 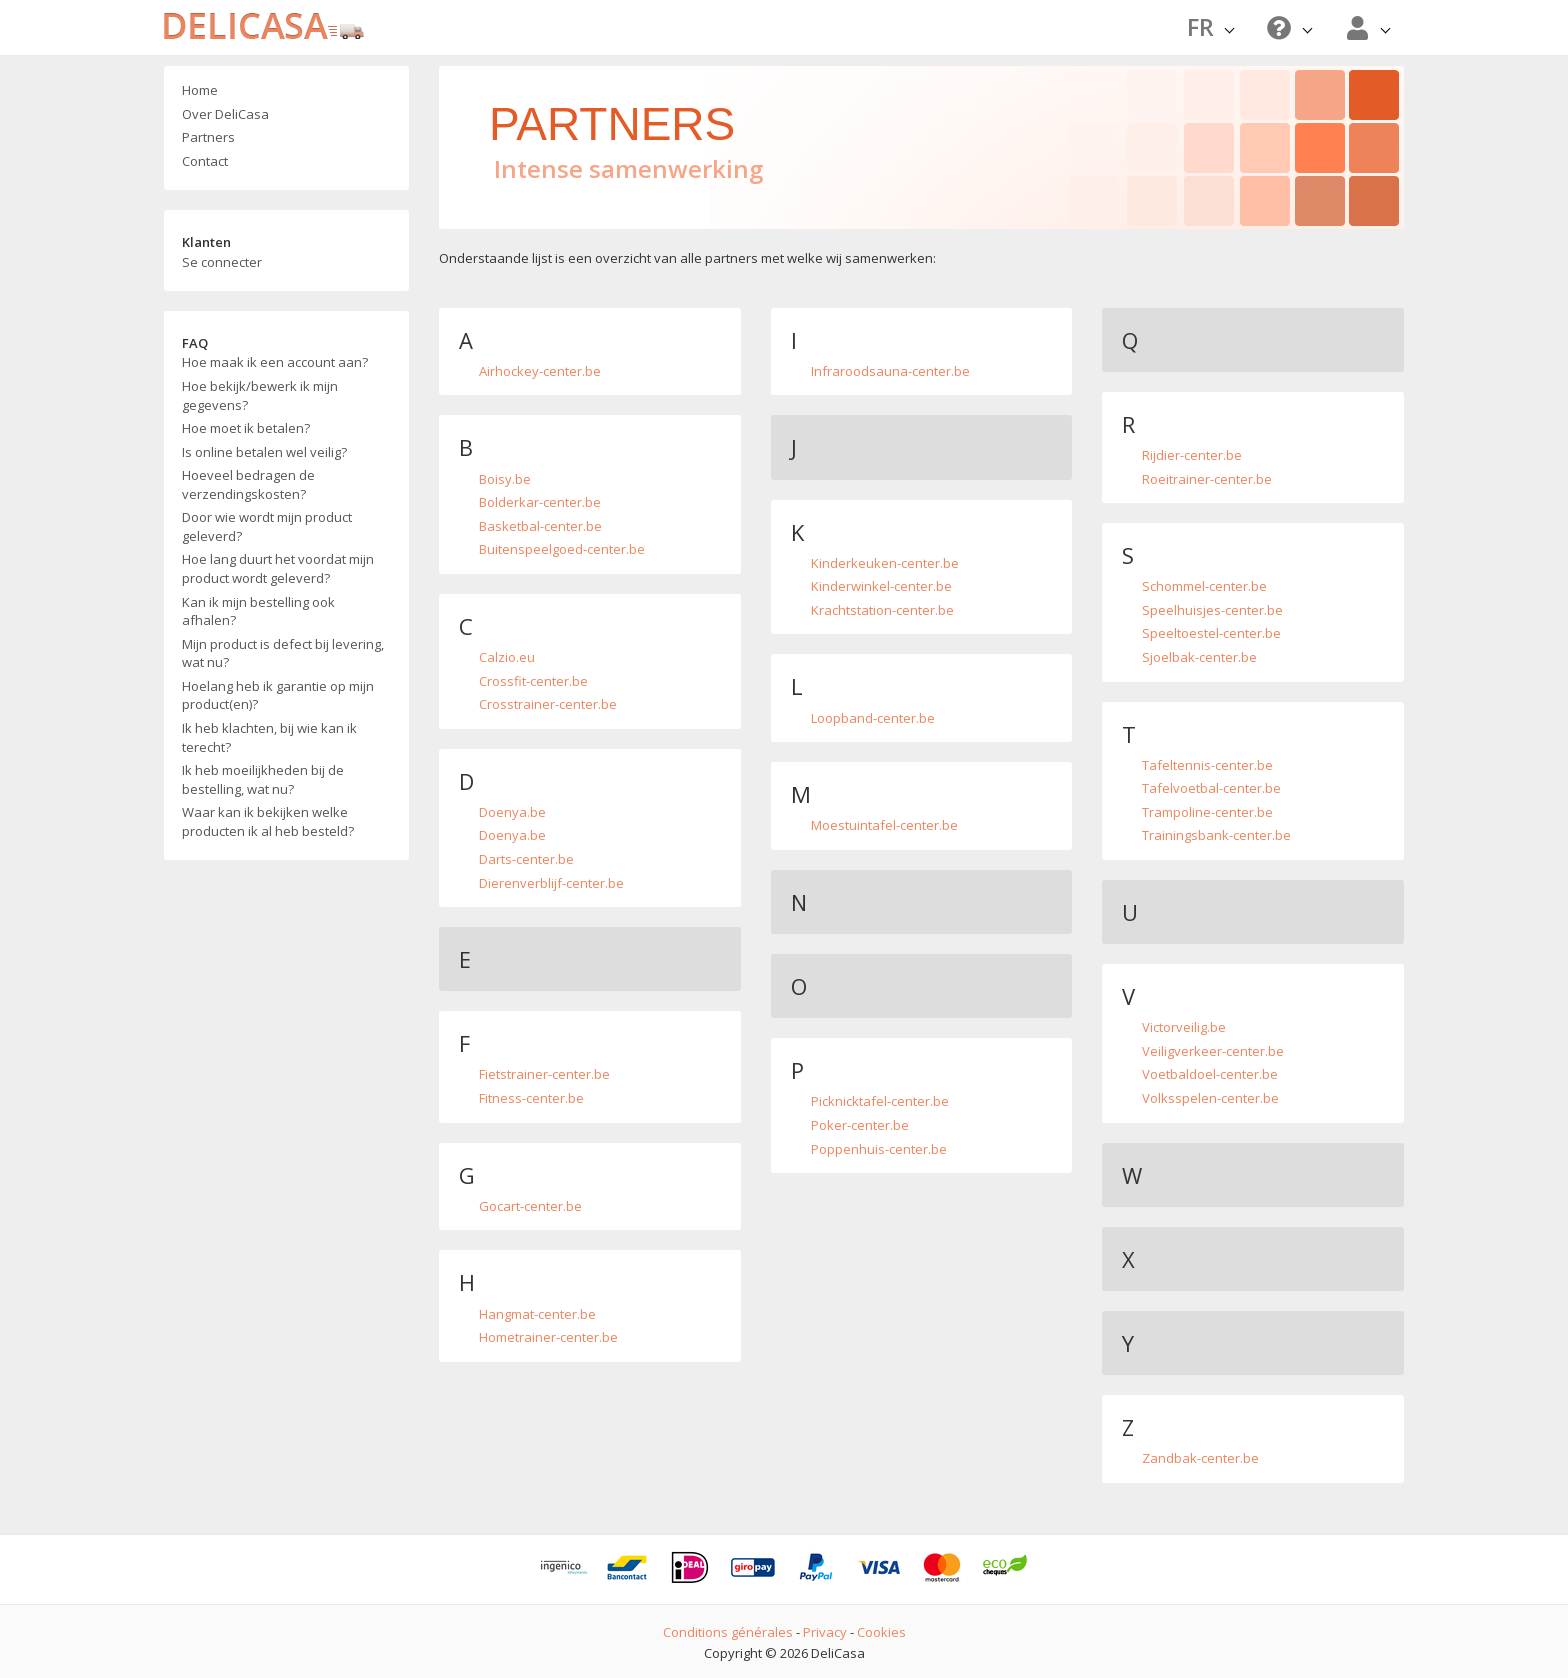 What do you see at coordinates (1211, 633) in the screenshot?
I see `Speeltoestel-center.be` at bounding box center [1211, 633].